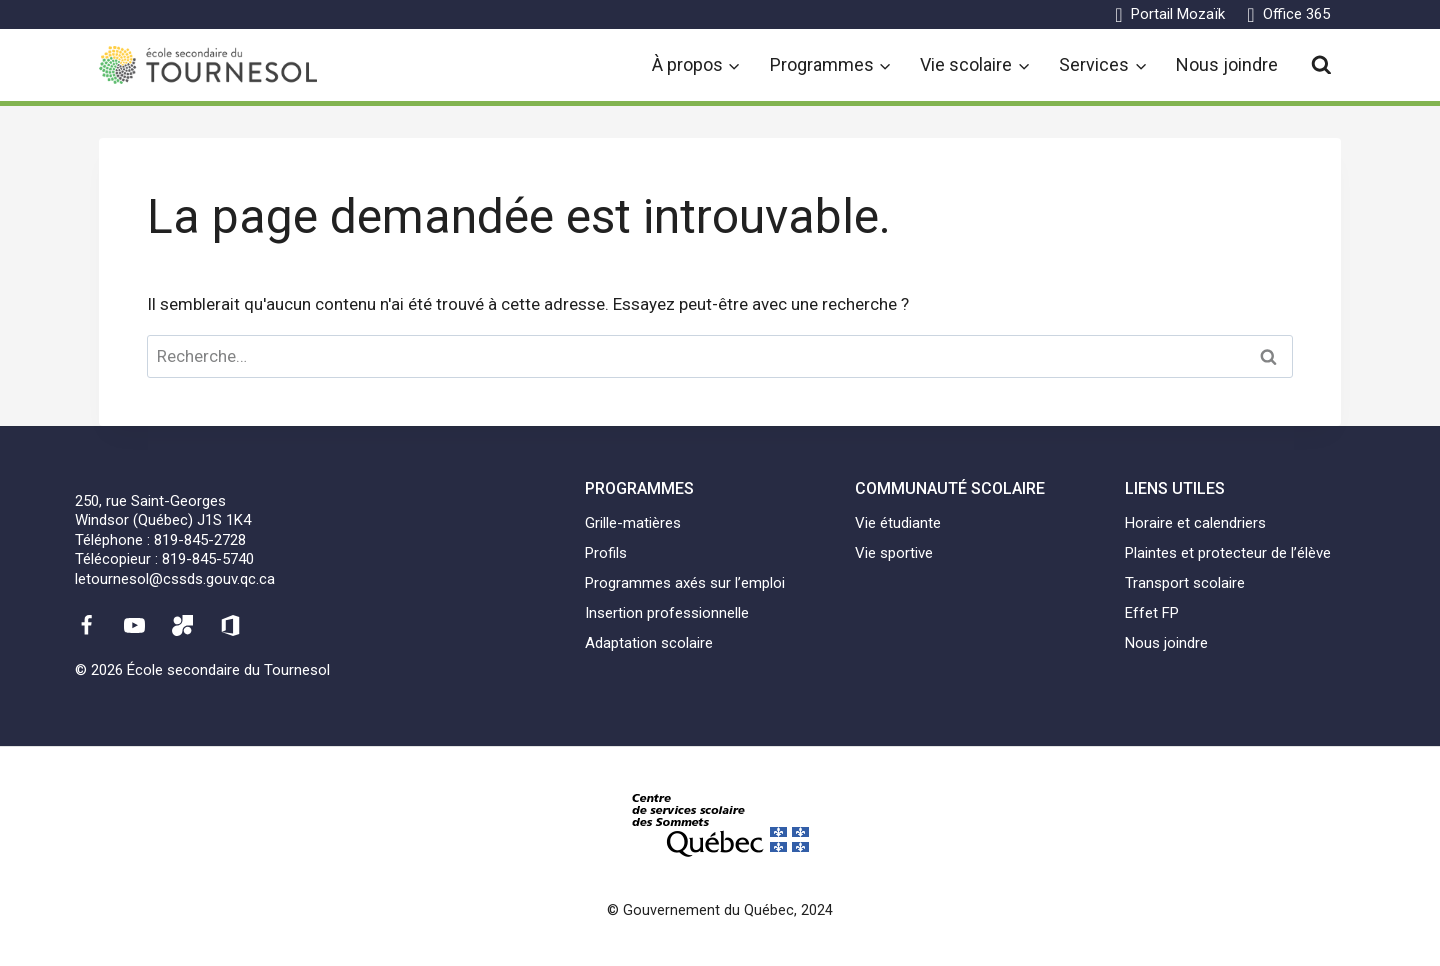  What do you see at coordinates (1195, 523) in the screenshot?
I see `Horaire et calendriers` at bounding box center [1195, 523].